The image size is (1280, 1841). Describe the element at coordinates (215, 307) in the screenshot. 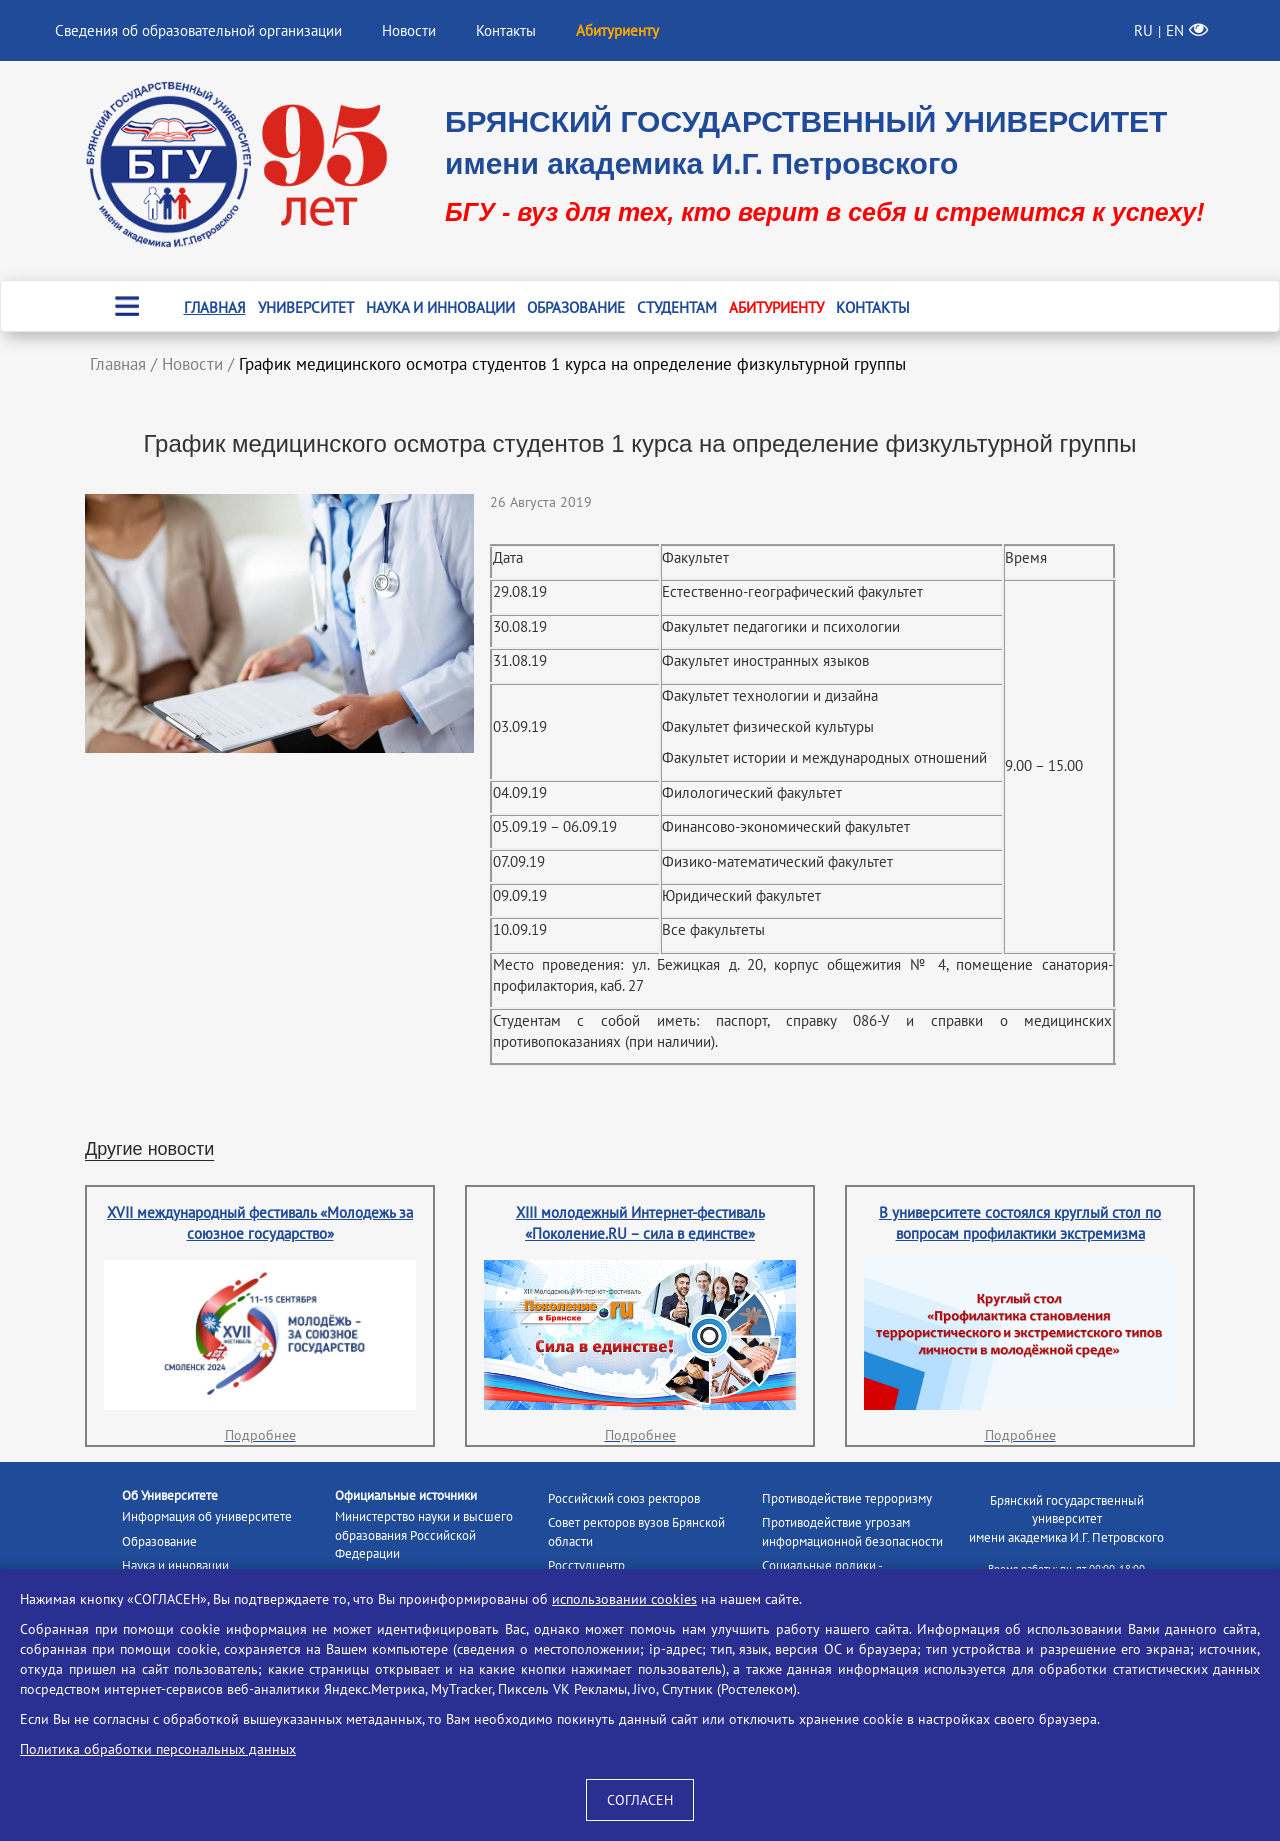

I see `Главная` at that location.